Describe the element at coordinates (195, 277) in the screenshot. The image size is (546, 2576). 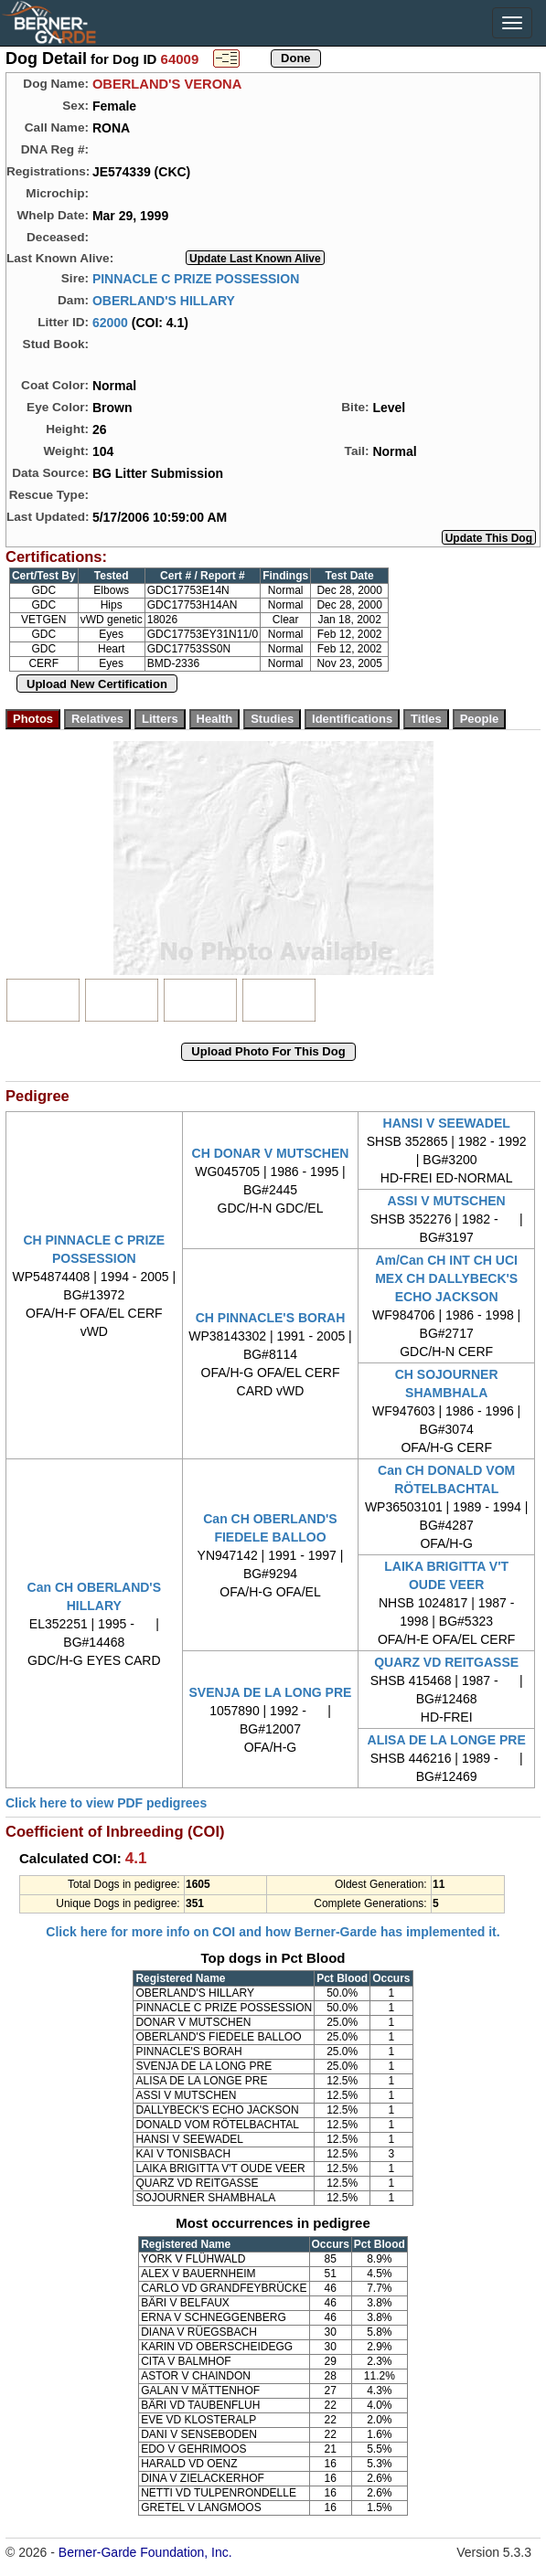
I see `PINNACLE C PRIZE POSSESSION` at that location.